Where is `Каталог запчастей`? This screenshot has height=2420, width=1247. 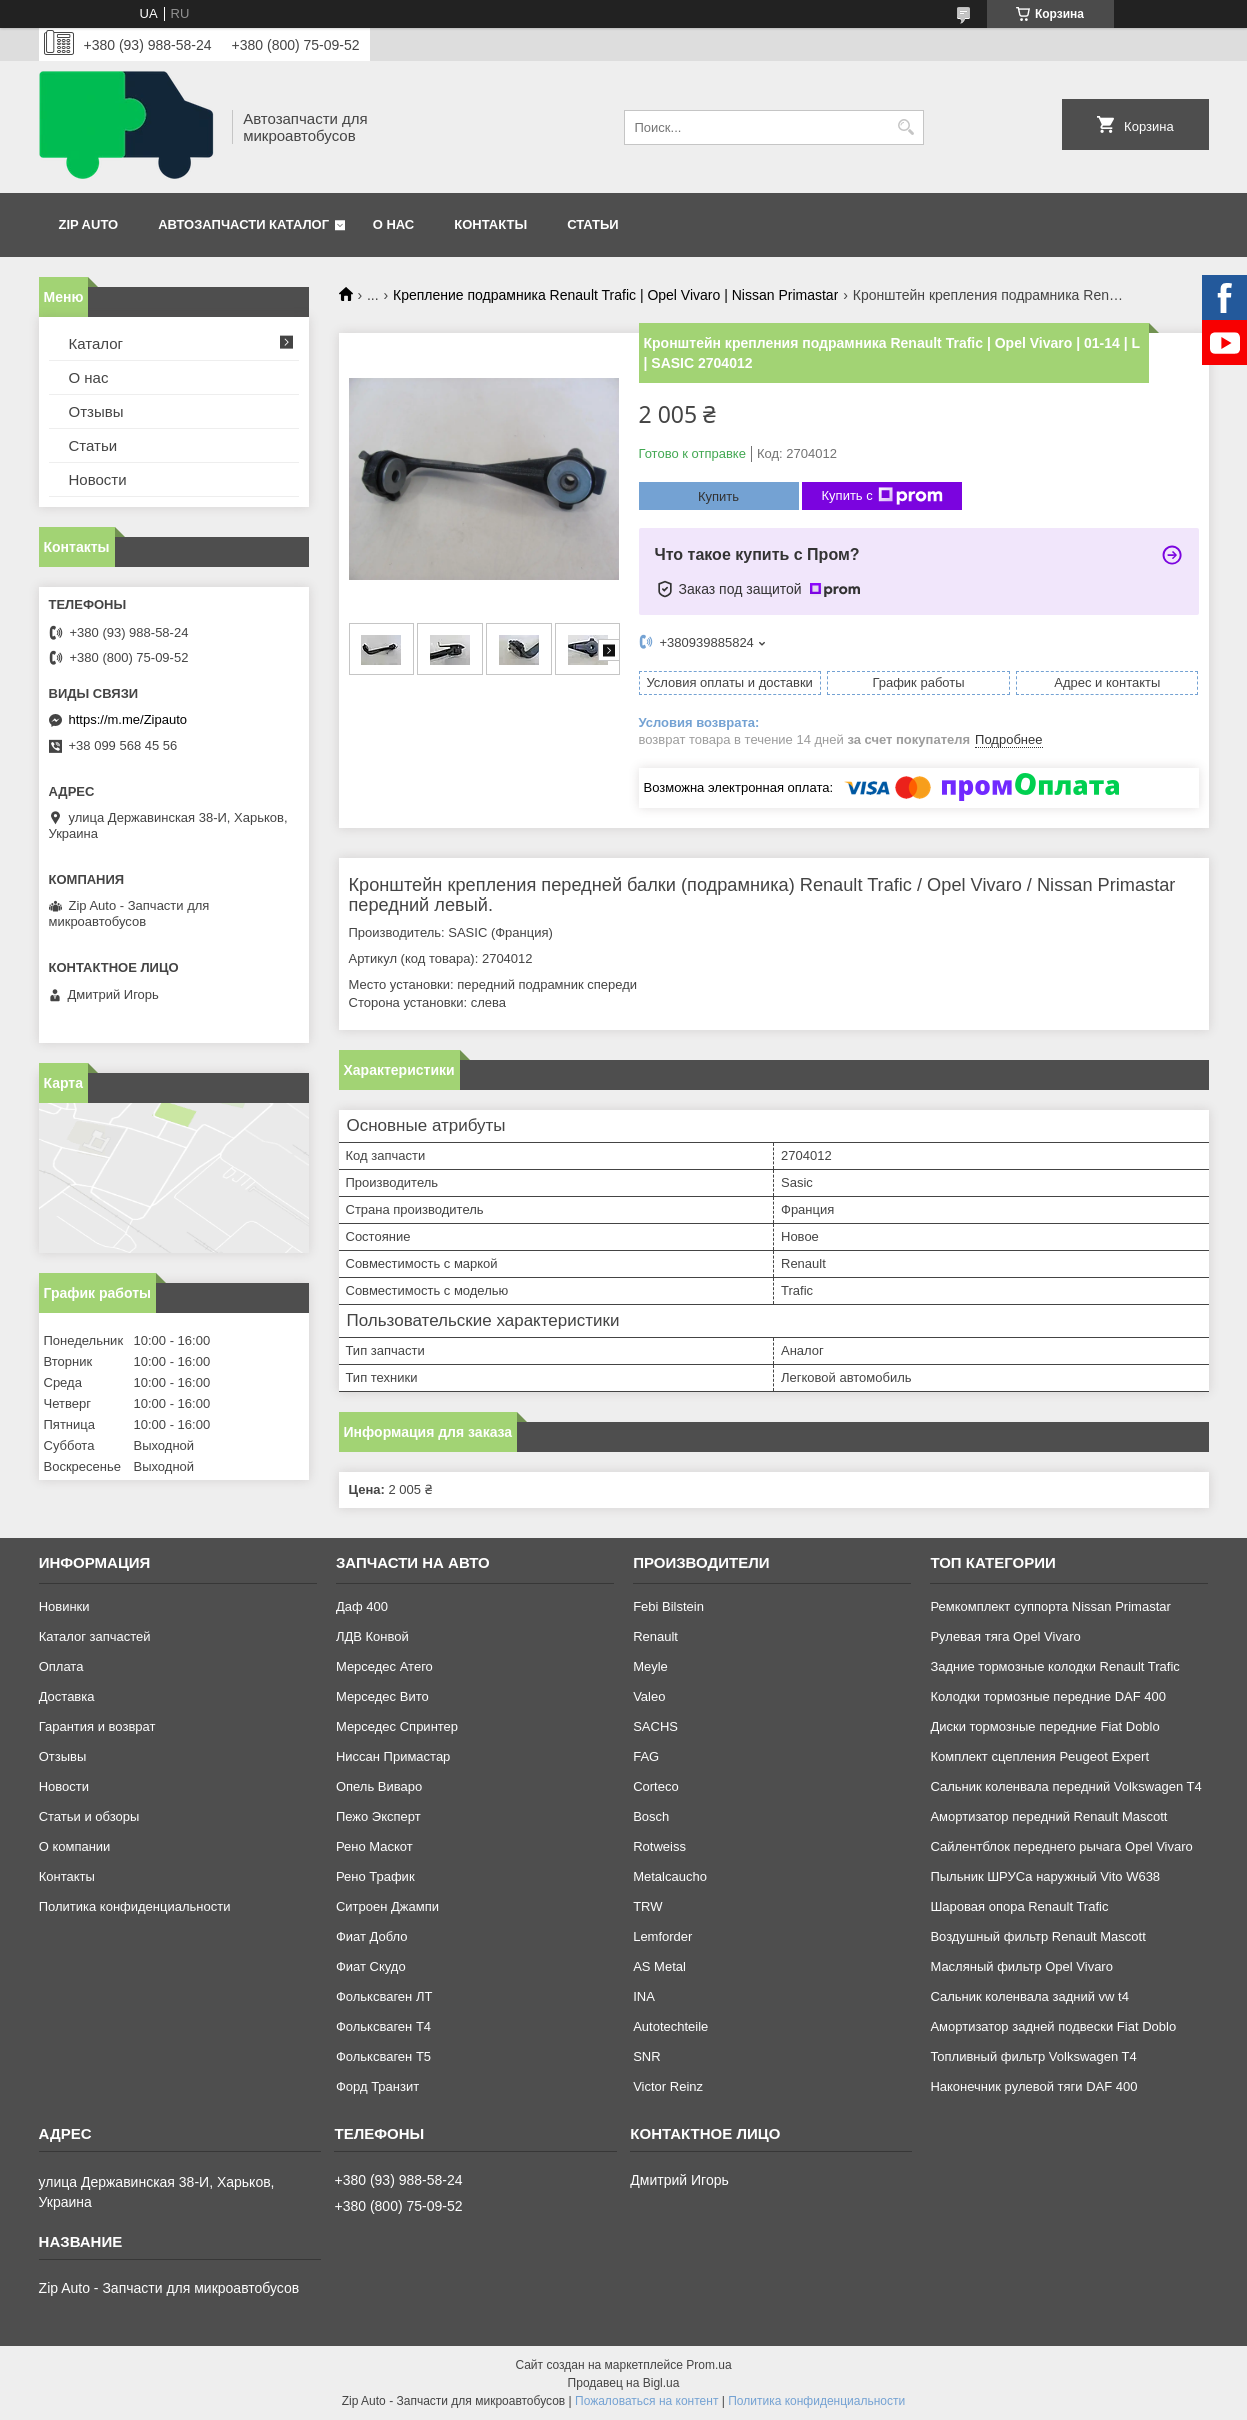
Каталог запчастей is located at coordinates (95, 1636).